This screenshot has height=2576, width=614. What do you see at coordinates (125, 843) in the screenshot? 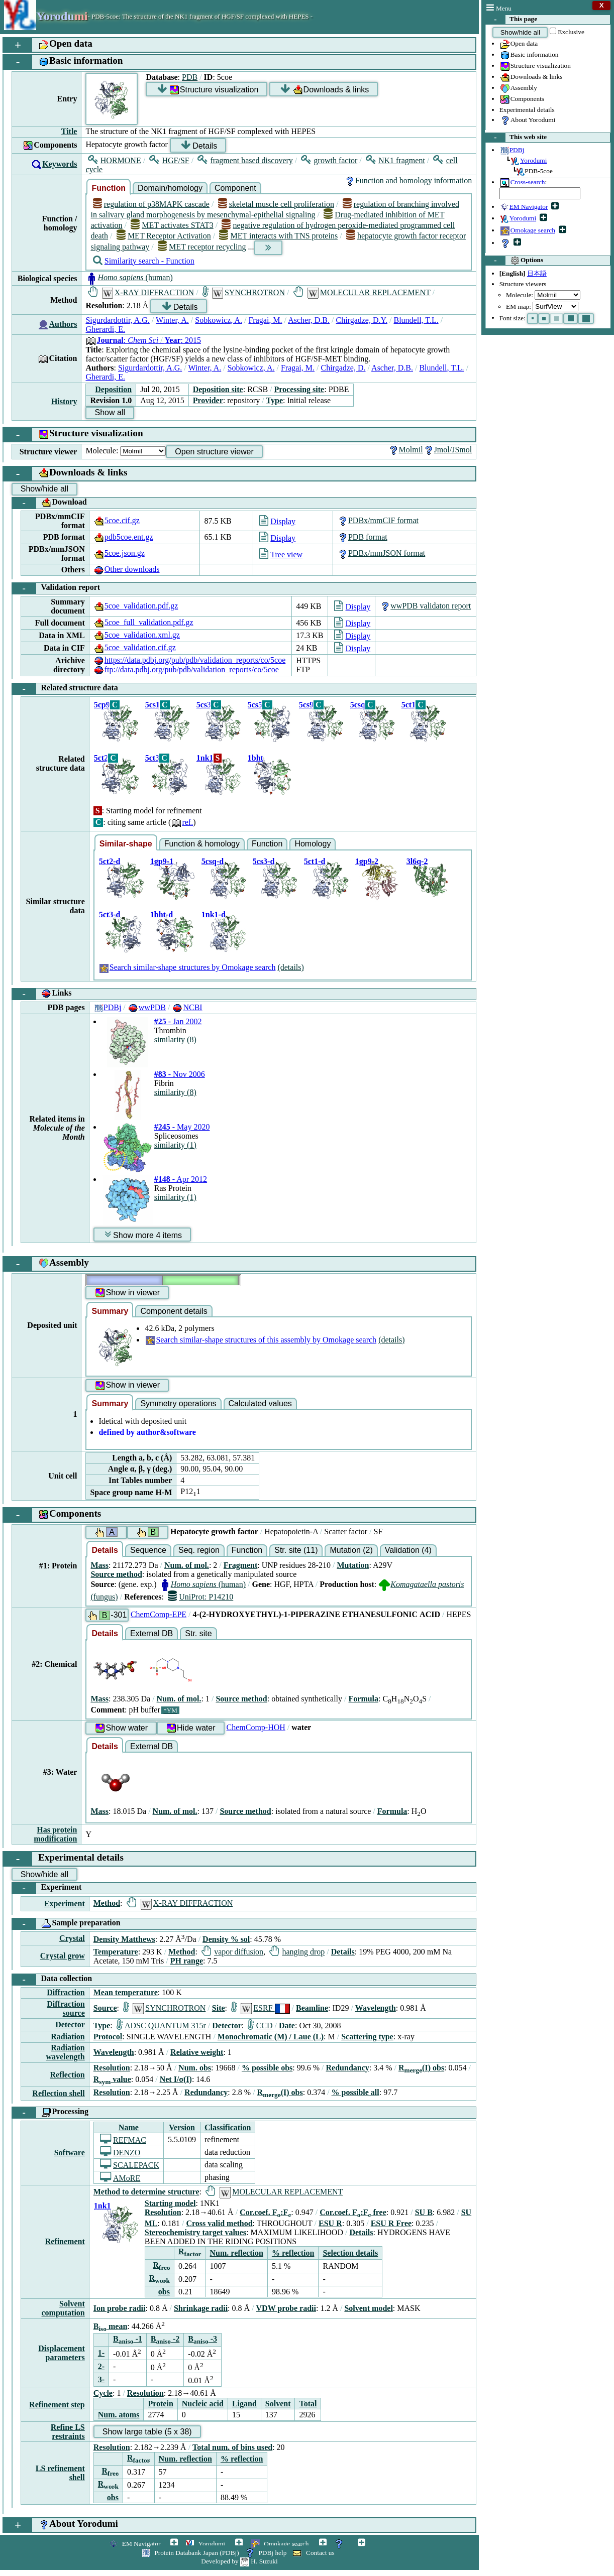
I see `Similar-shape` at bounding box center [125, 843].